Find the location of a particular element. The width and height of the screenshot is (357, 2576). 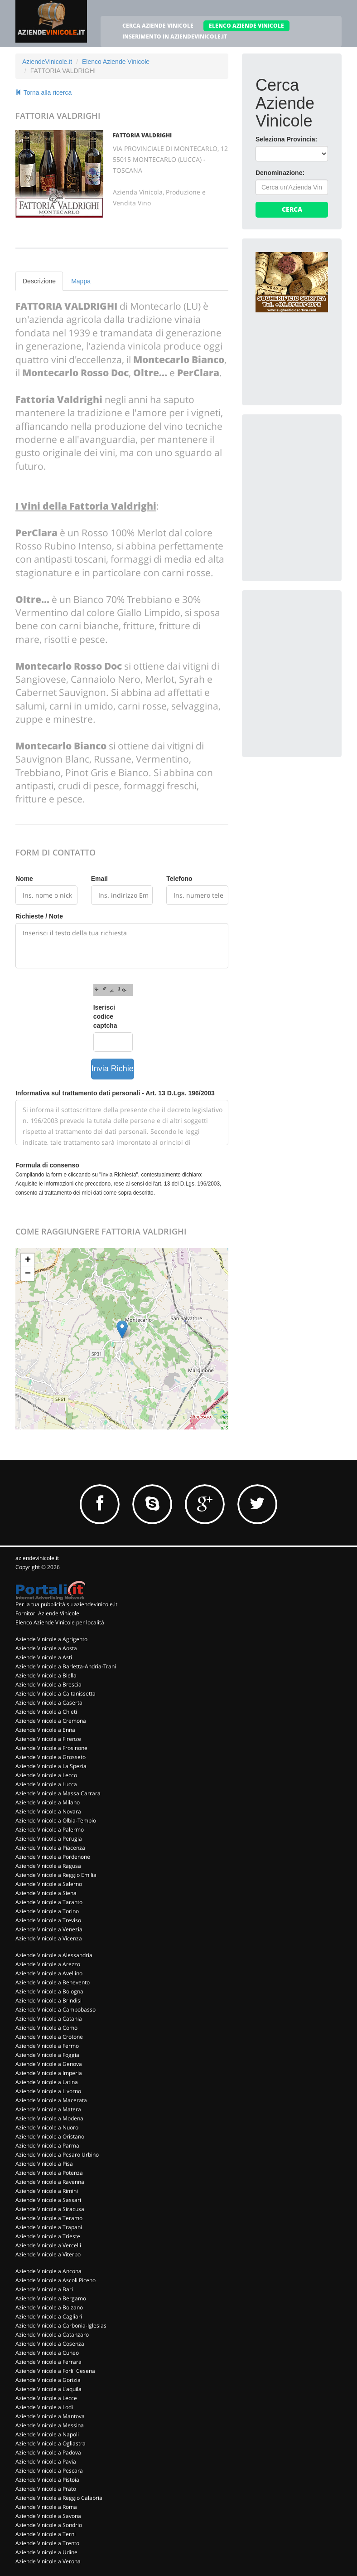

Aziende Vinicole a Ravenna is located at coordinates (49, 2182).